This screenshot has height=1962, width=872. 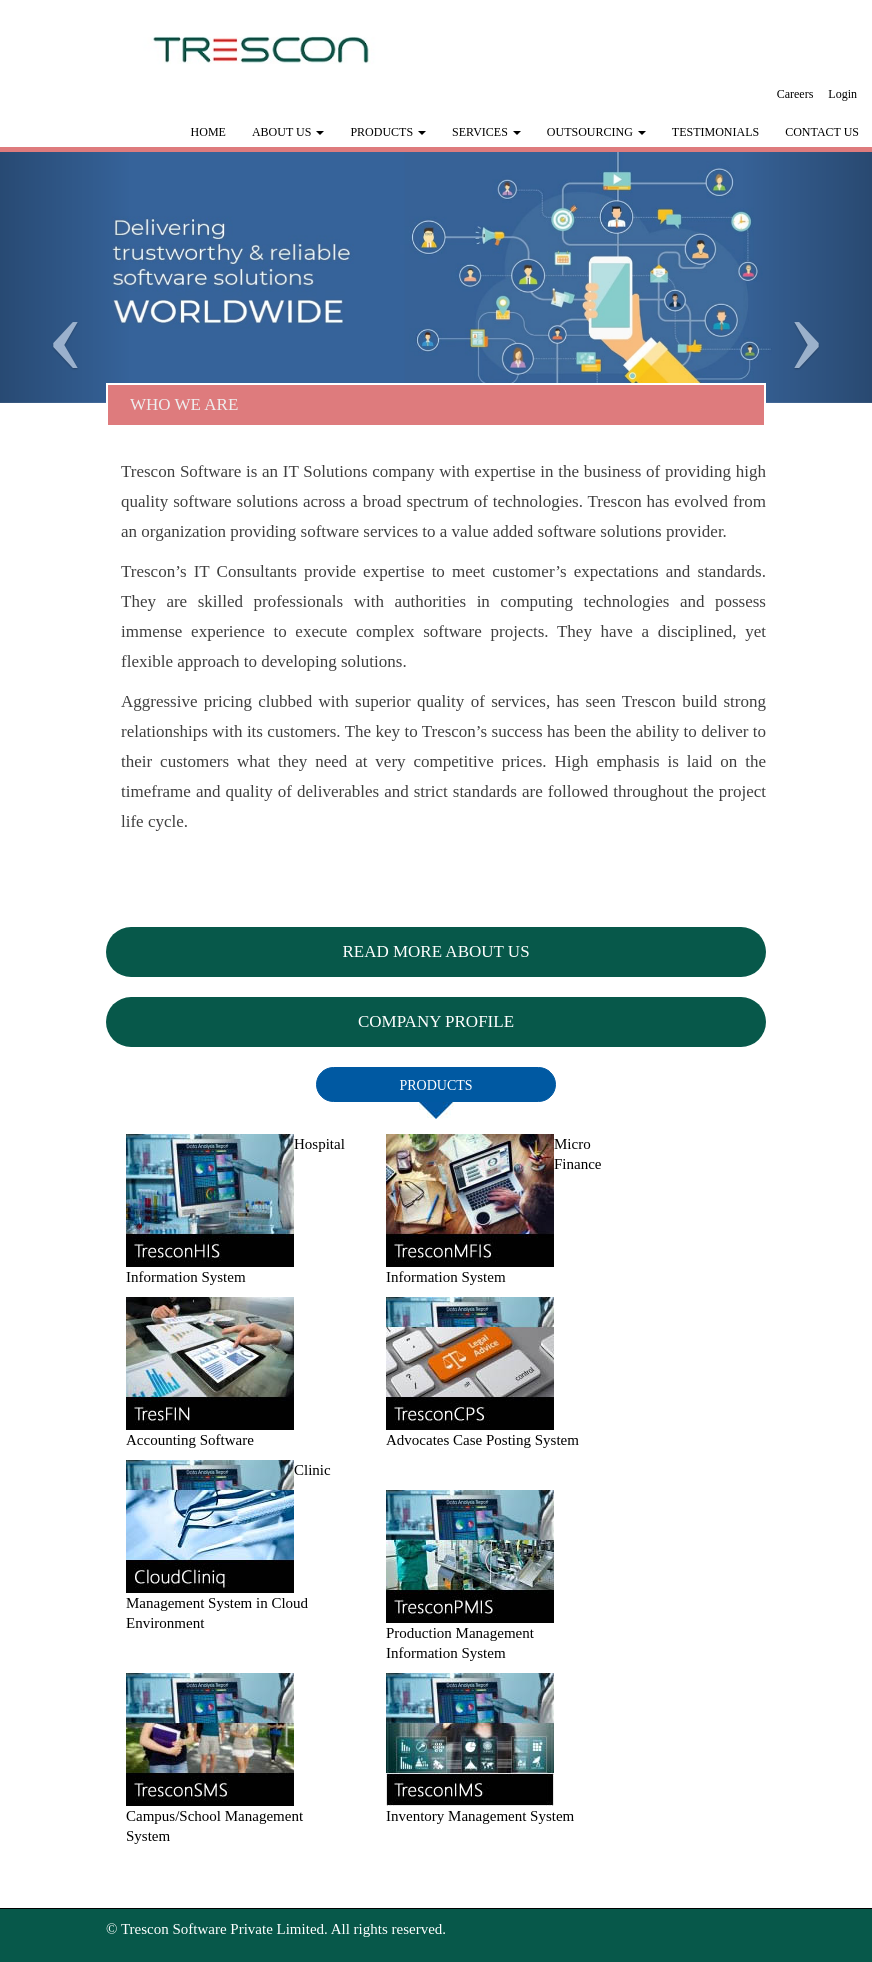 I want to click on Products, so click(x=388, y=132).